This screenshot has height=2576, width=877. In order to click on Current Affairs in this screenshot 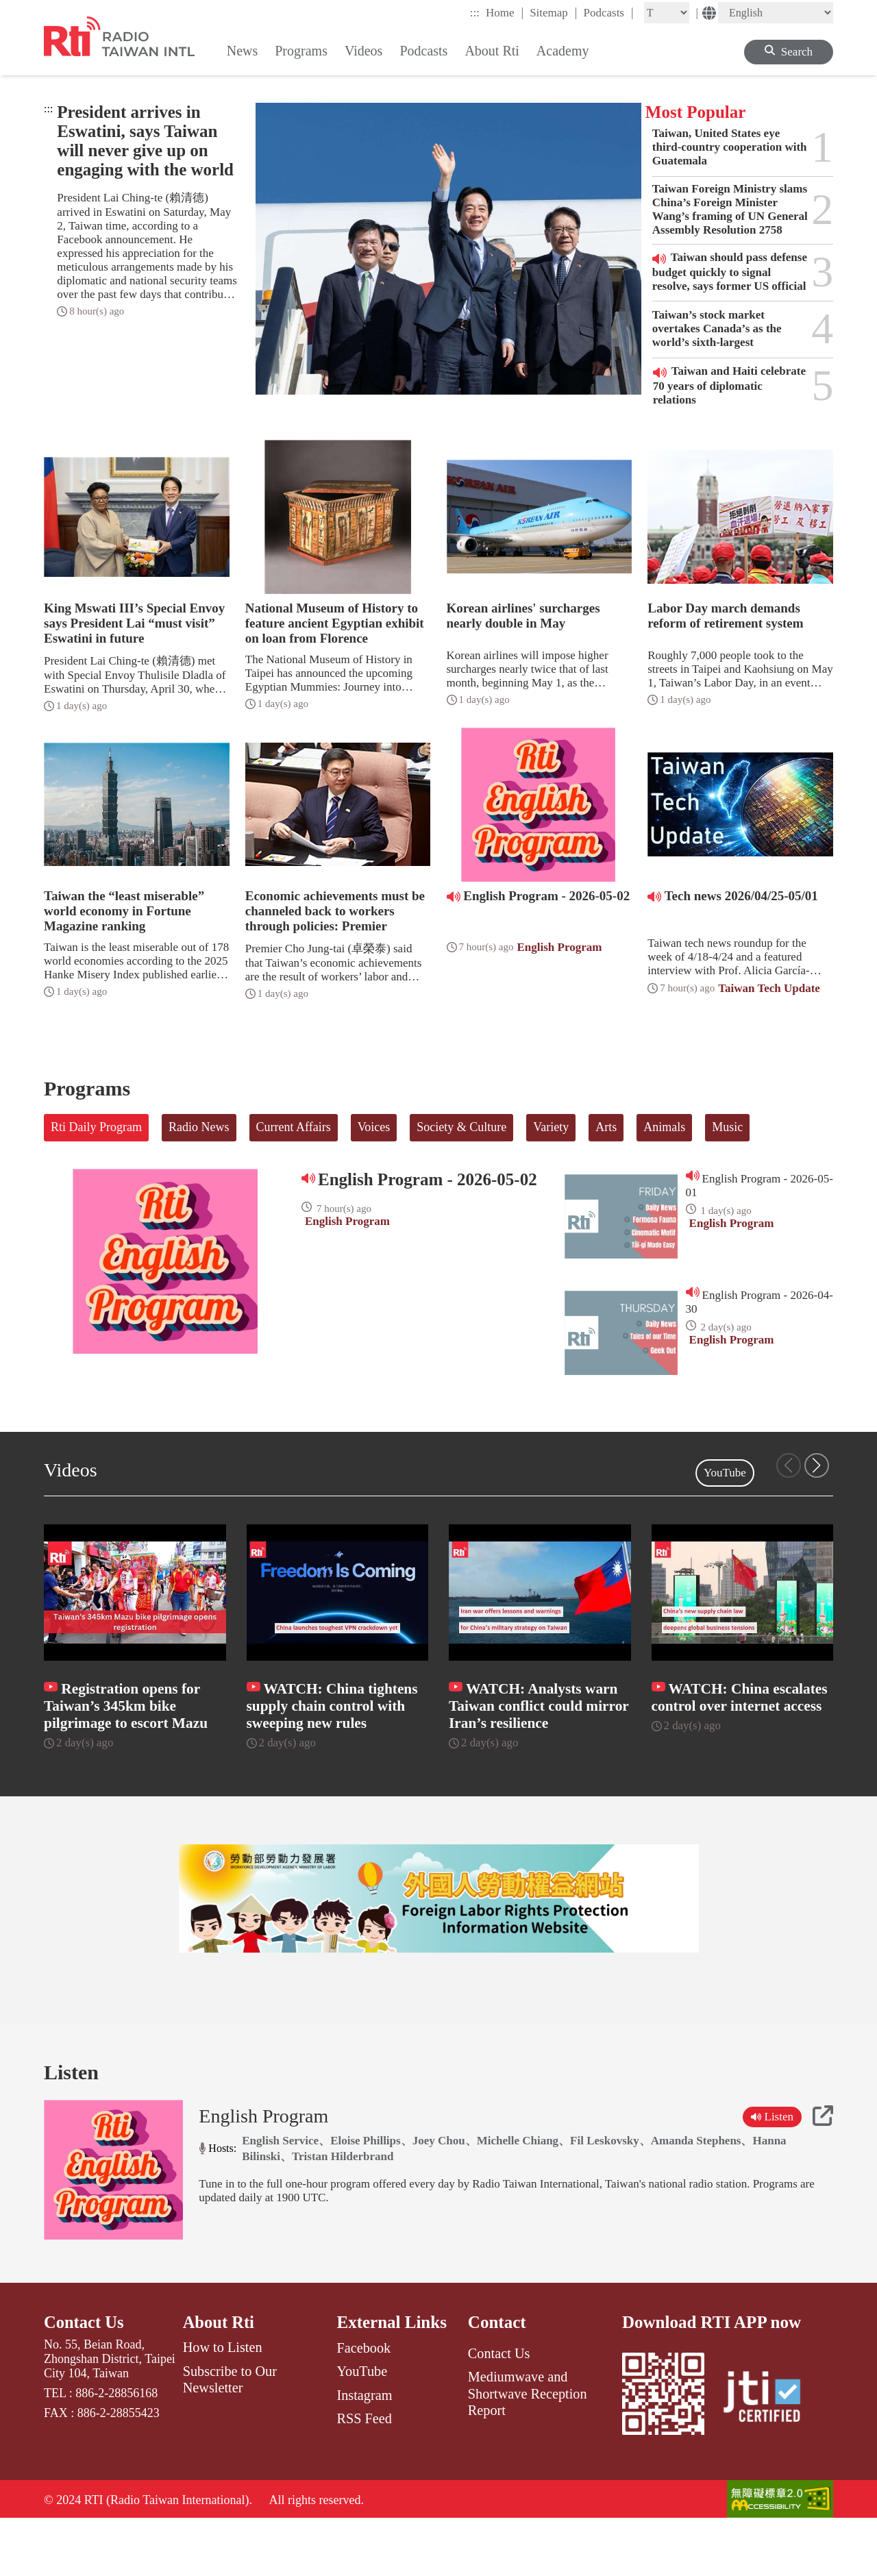, I will do `click(293, 1127)`.